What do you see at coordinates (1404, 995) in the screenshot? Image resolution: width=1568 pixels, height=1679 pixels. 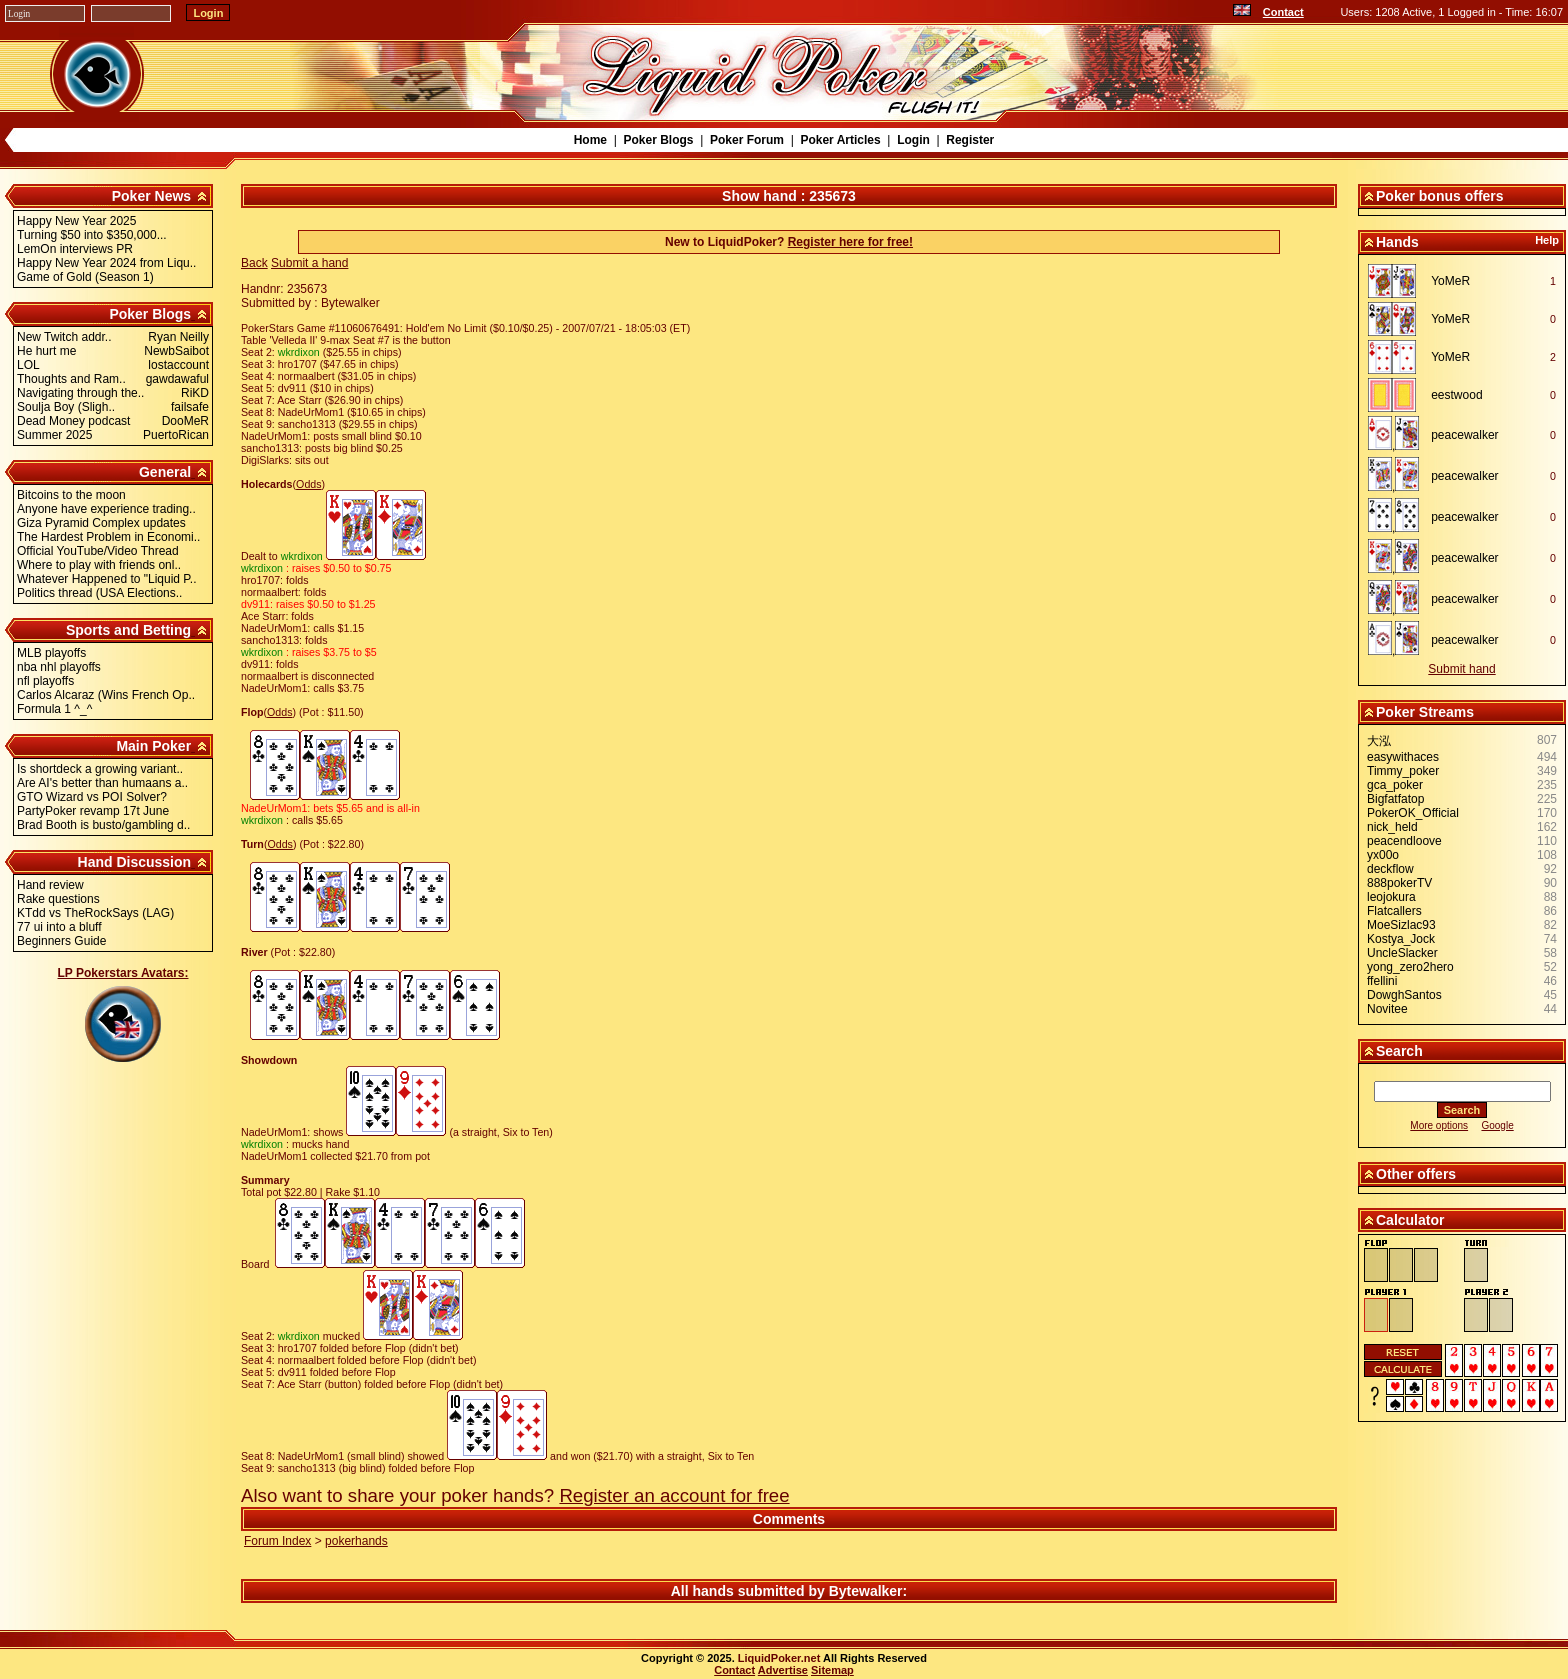 I see `DowghSantos` at bounding box center [1404, 995].